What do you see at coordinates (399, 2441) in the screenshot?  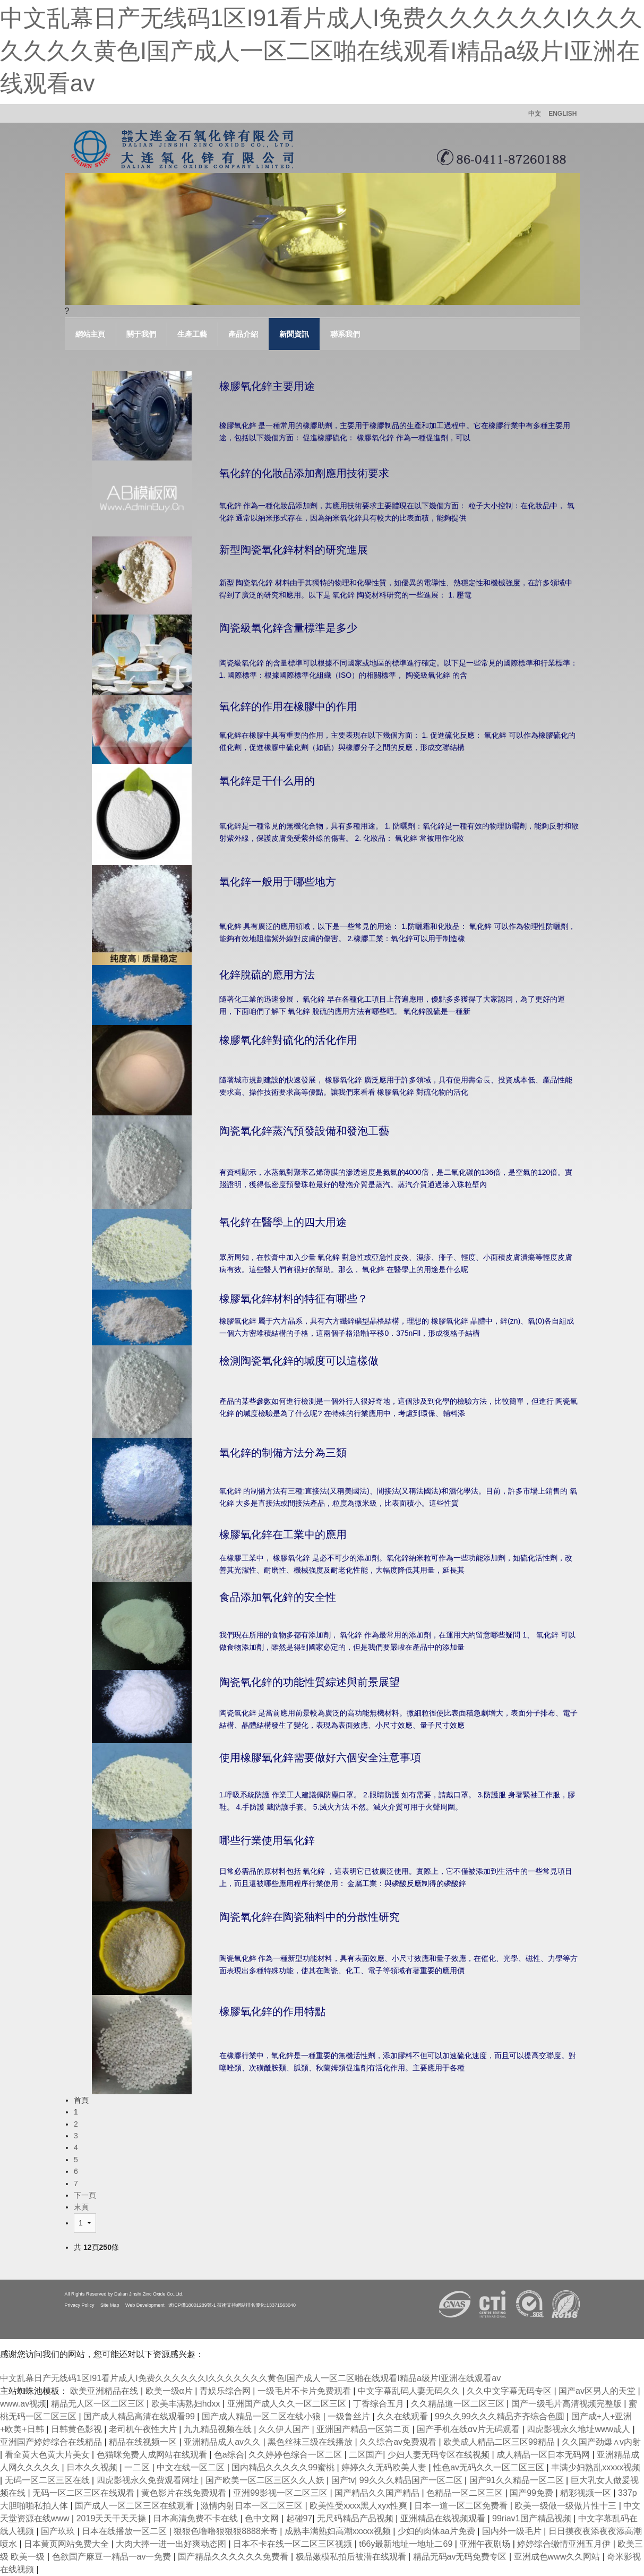 I see `久久综合av免费观看` at bounding box center [399, 2441].